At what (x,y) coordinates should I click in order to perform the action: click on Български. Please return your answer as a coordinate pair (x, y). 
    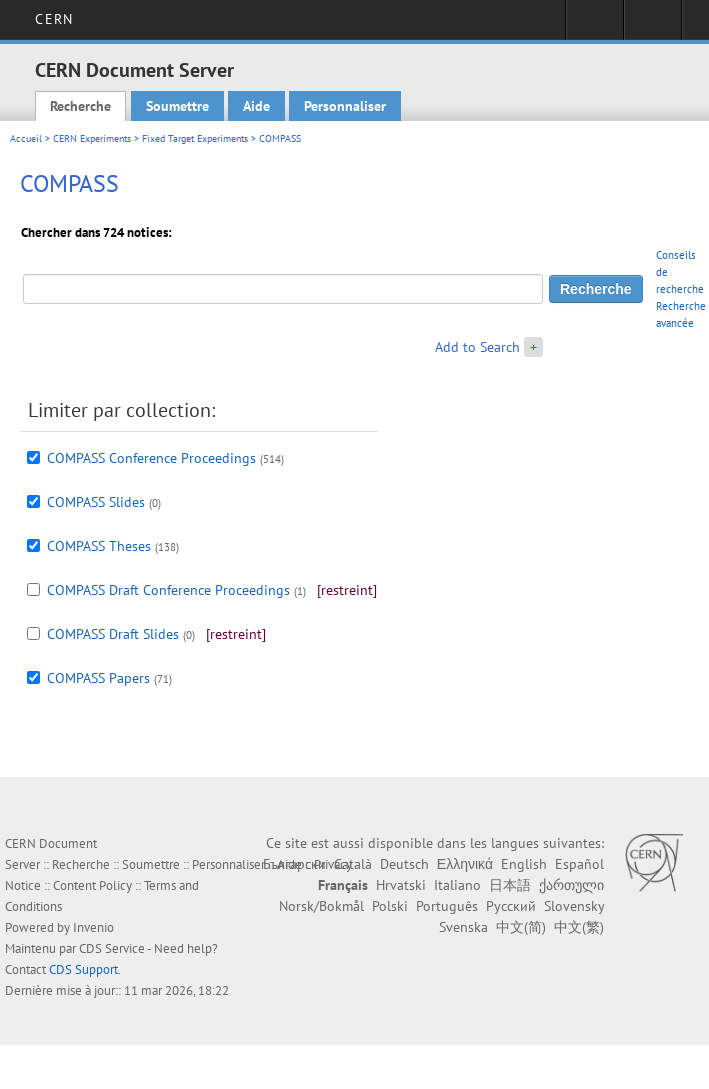
    Looking at the image, I should click on (294, 864).